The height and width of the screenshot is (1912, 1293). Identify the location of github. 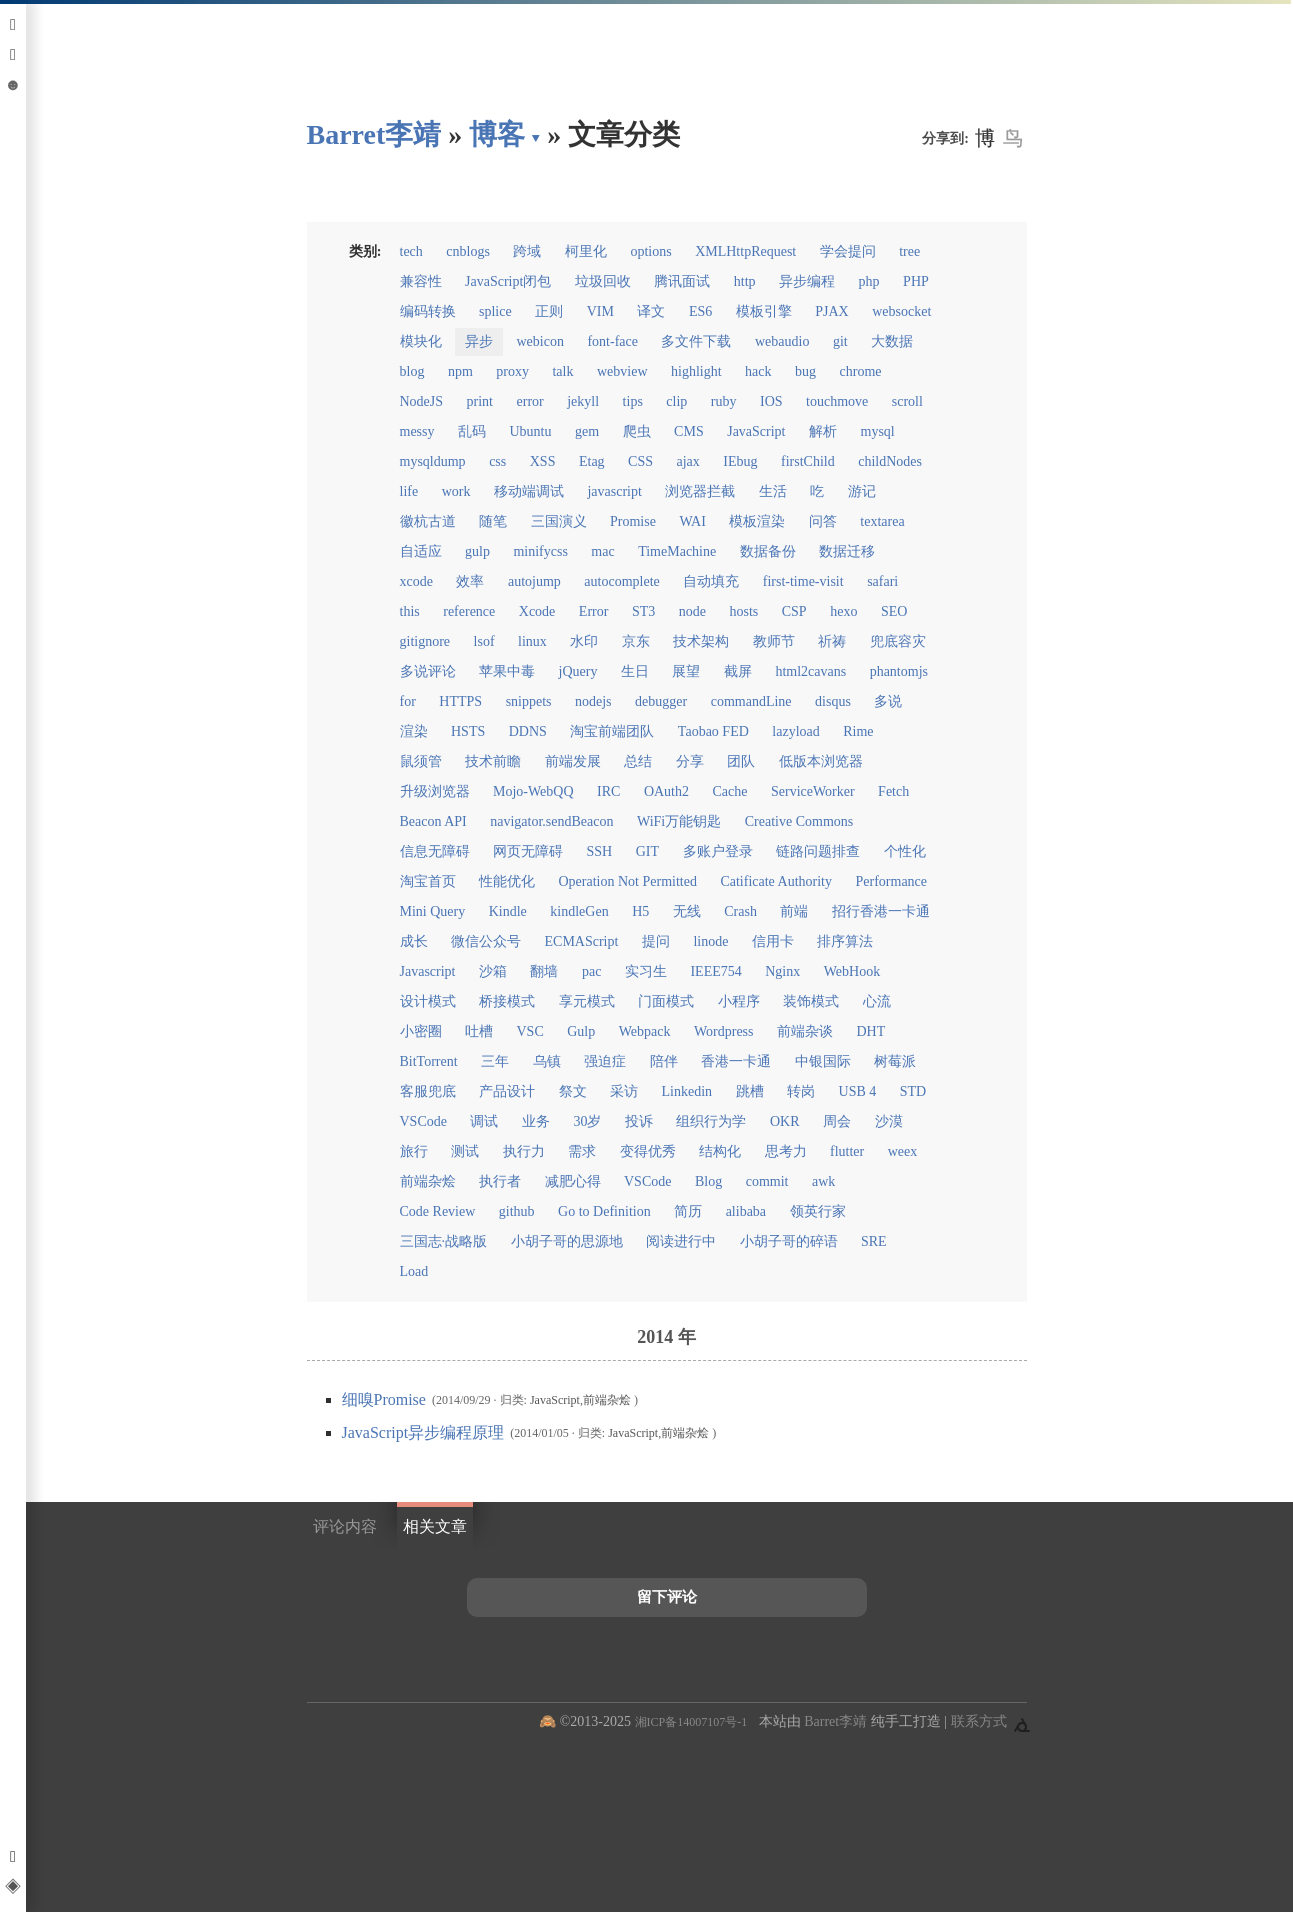
(517, 1211).